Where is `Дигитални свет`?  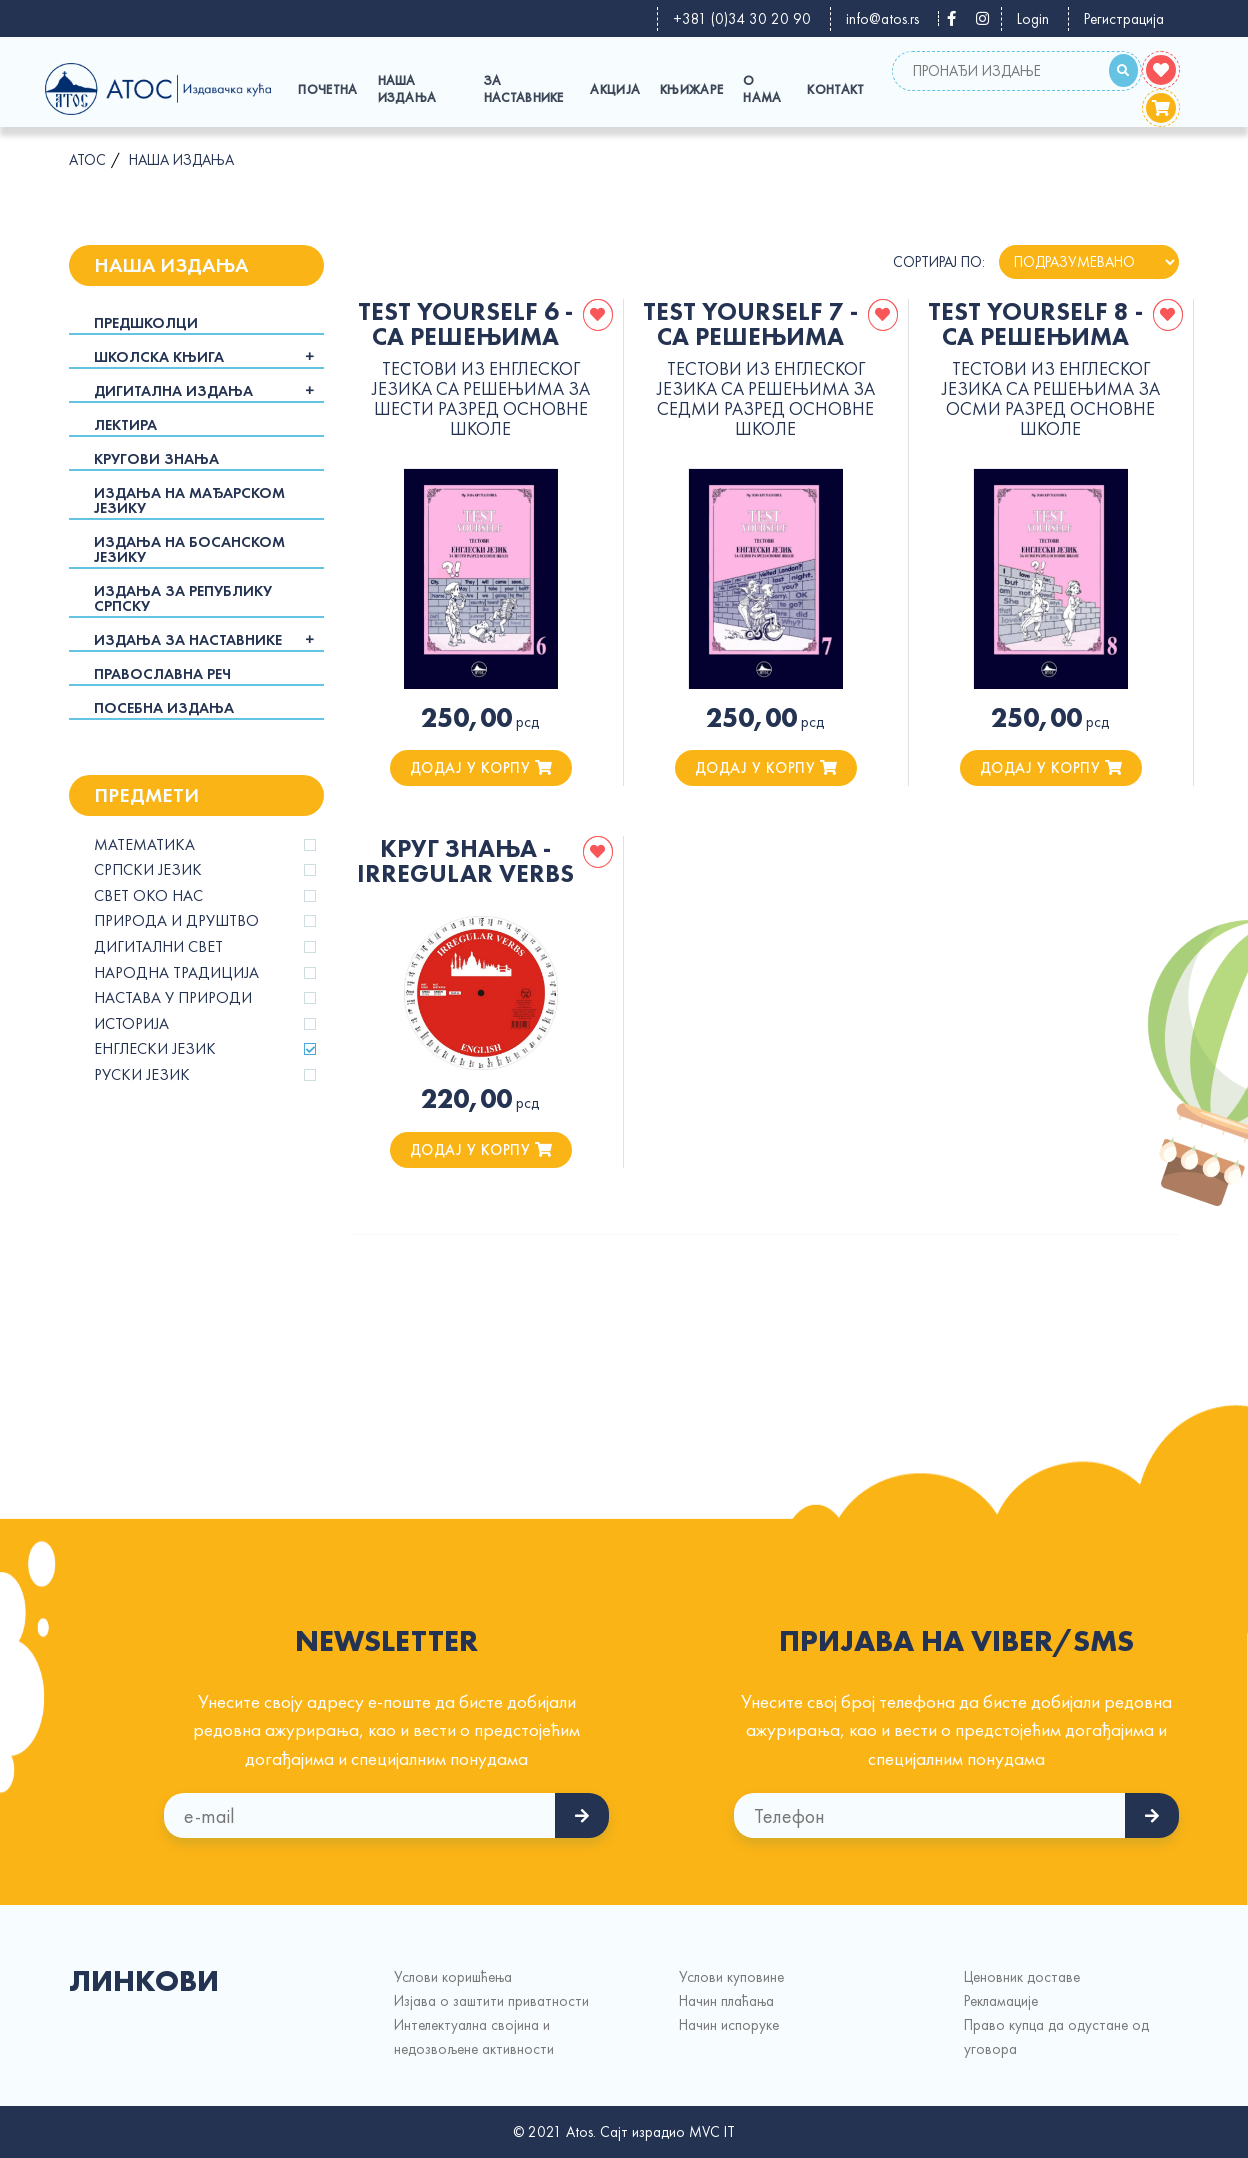
Дигитални свет is located at coordinates (158, 947).